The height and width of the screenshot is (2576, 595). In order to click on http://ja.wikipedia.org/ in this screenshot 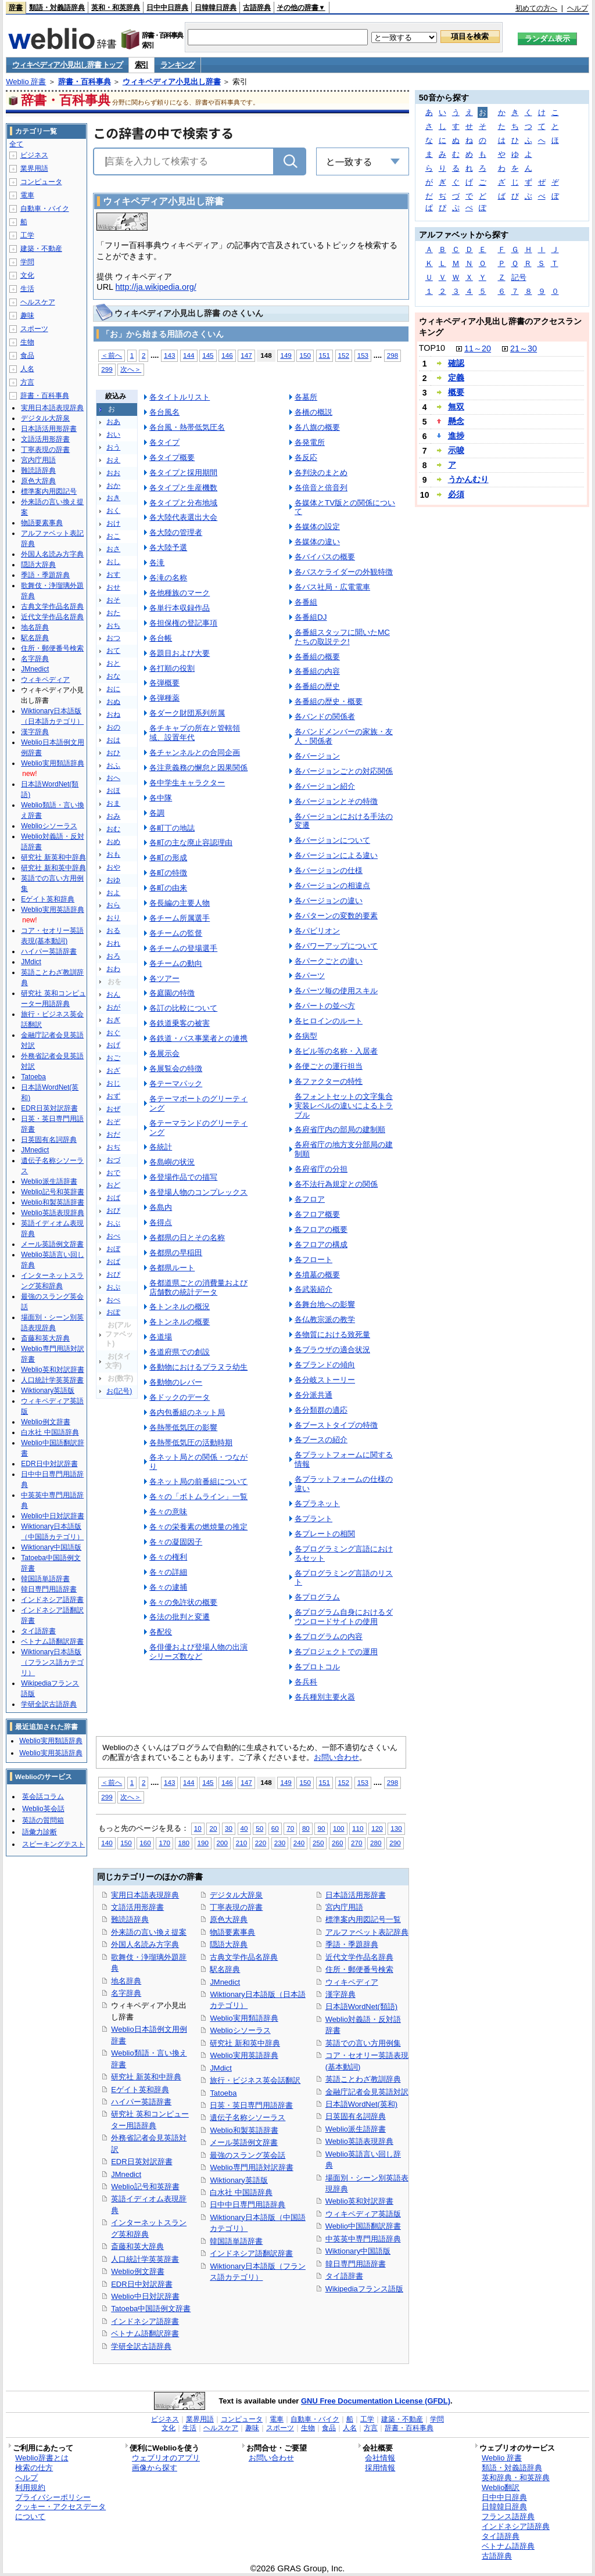, I will do `click(156, 287)`.